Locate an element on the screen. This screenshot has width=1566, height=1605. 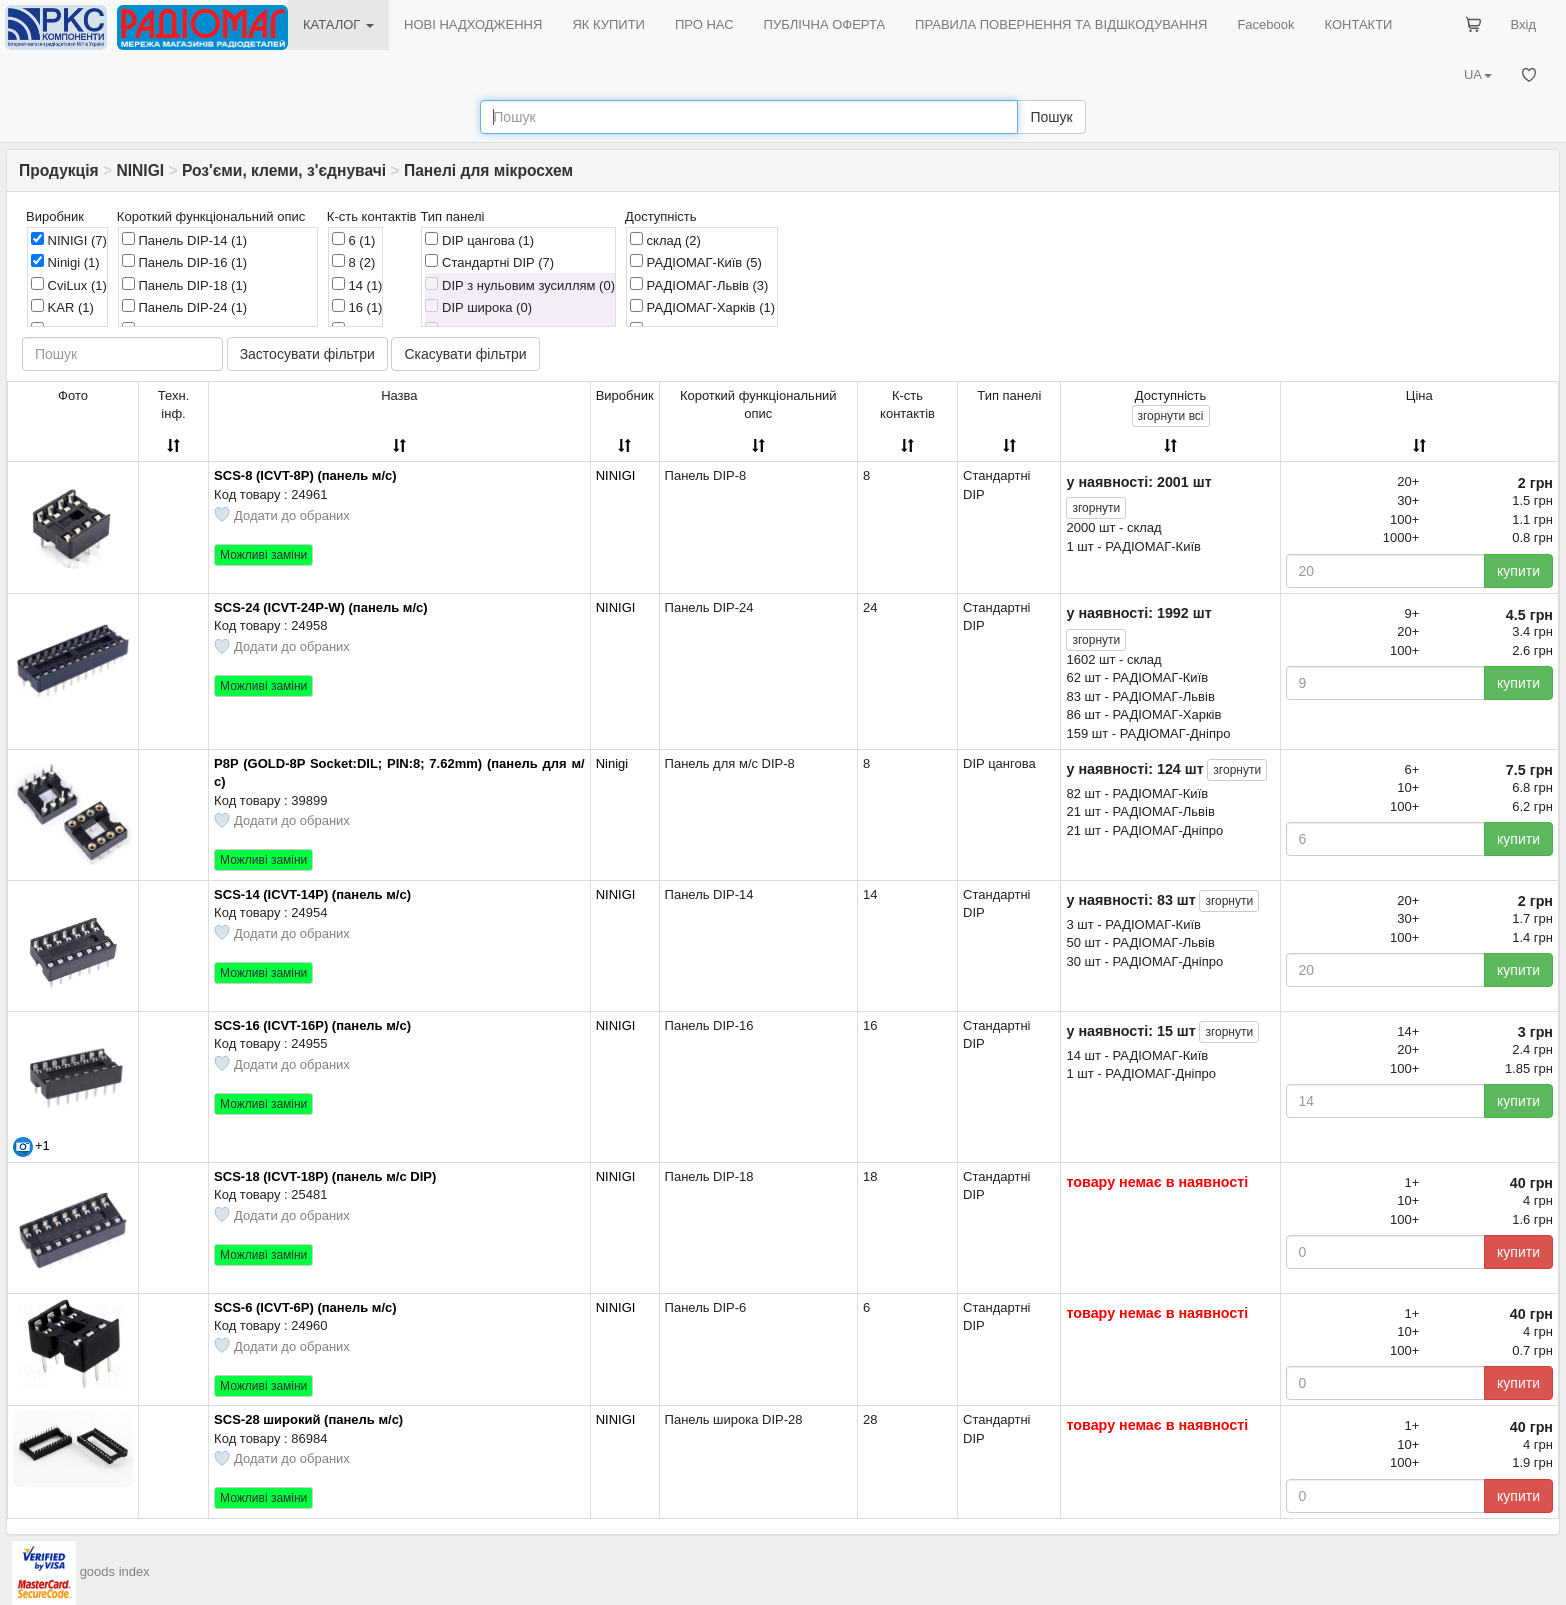
KAR is located at coordinates (62, 307).